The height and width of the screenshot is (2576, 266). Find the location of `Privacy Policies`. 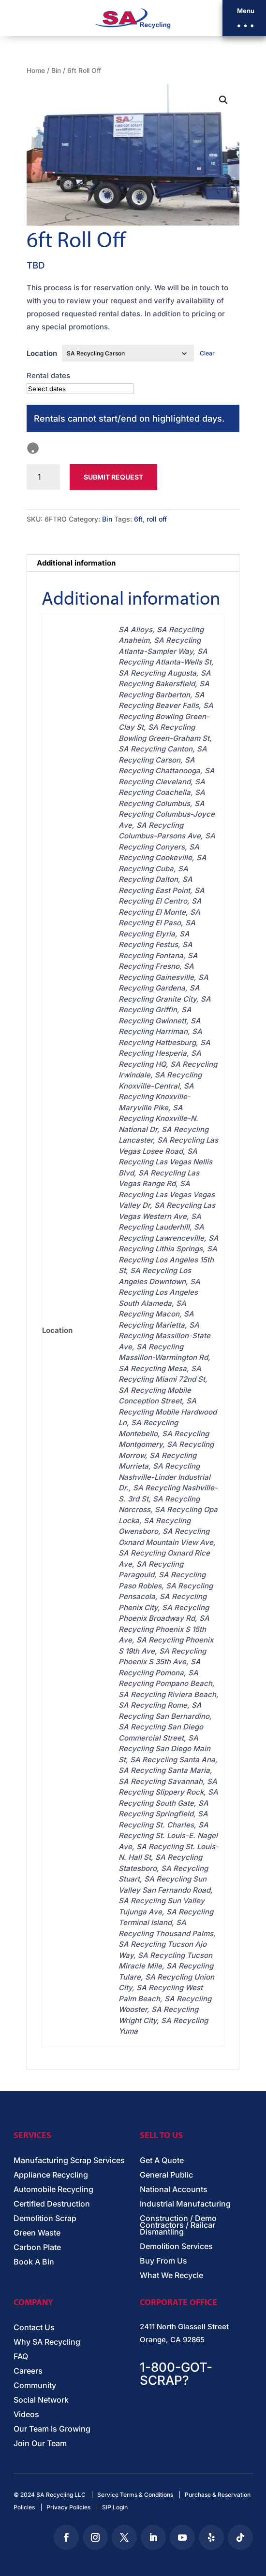

Privacy Policies is located at coordinates (68, 2507).